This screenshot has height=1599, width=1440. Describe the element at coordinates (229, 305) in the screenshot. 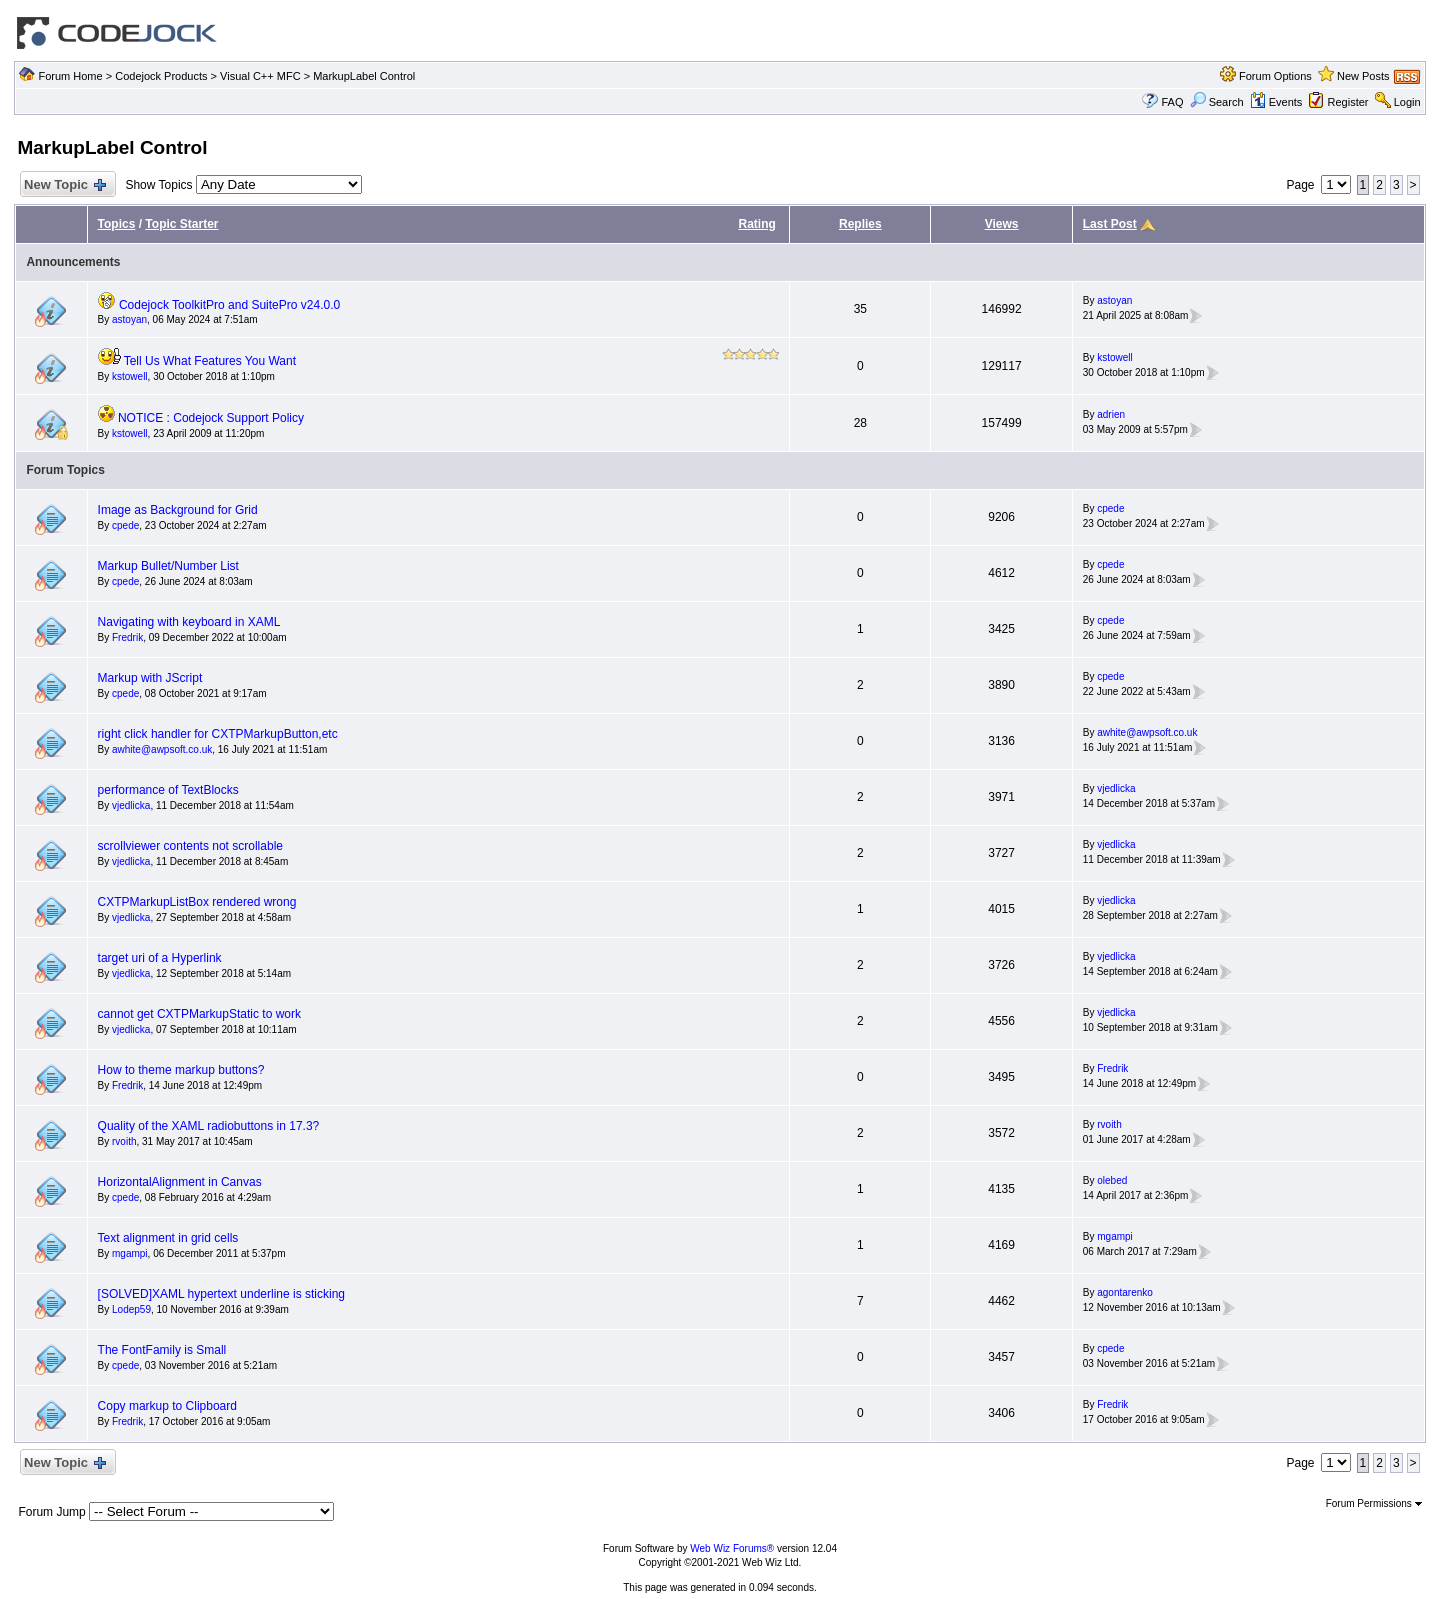

I see `Codejock ToolkitPro and SuitePro v24.0.0` at that location.